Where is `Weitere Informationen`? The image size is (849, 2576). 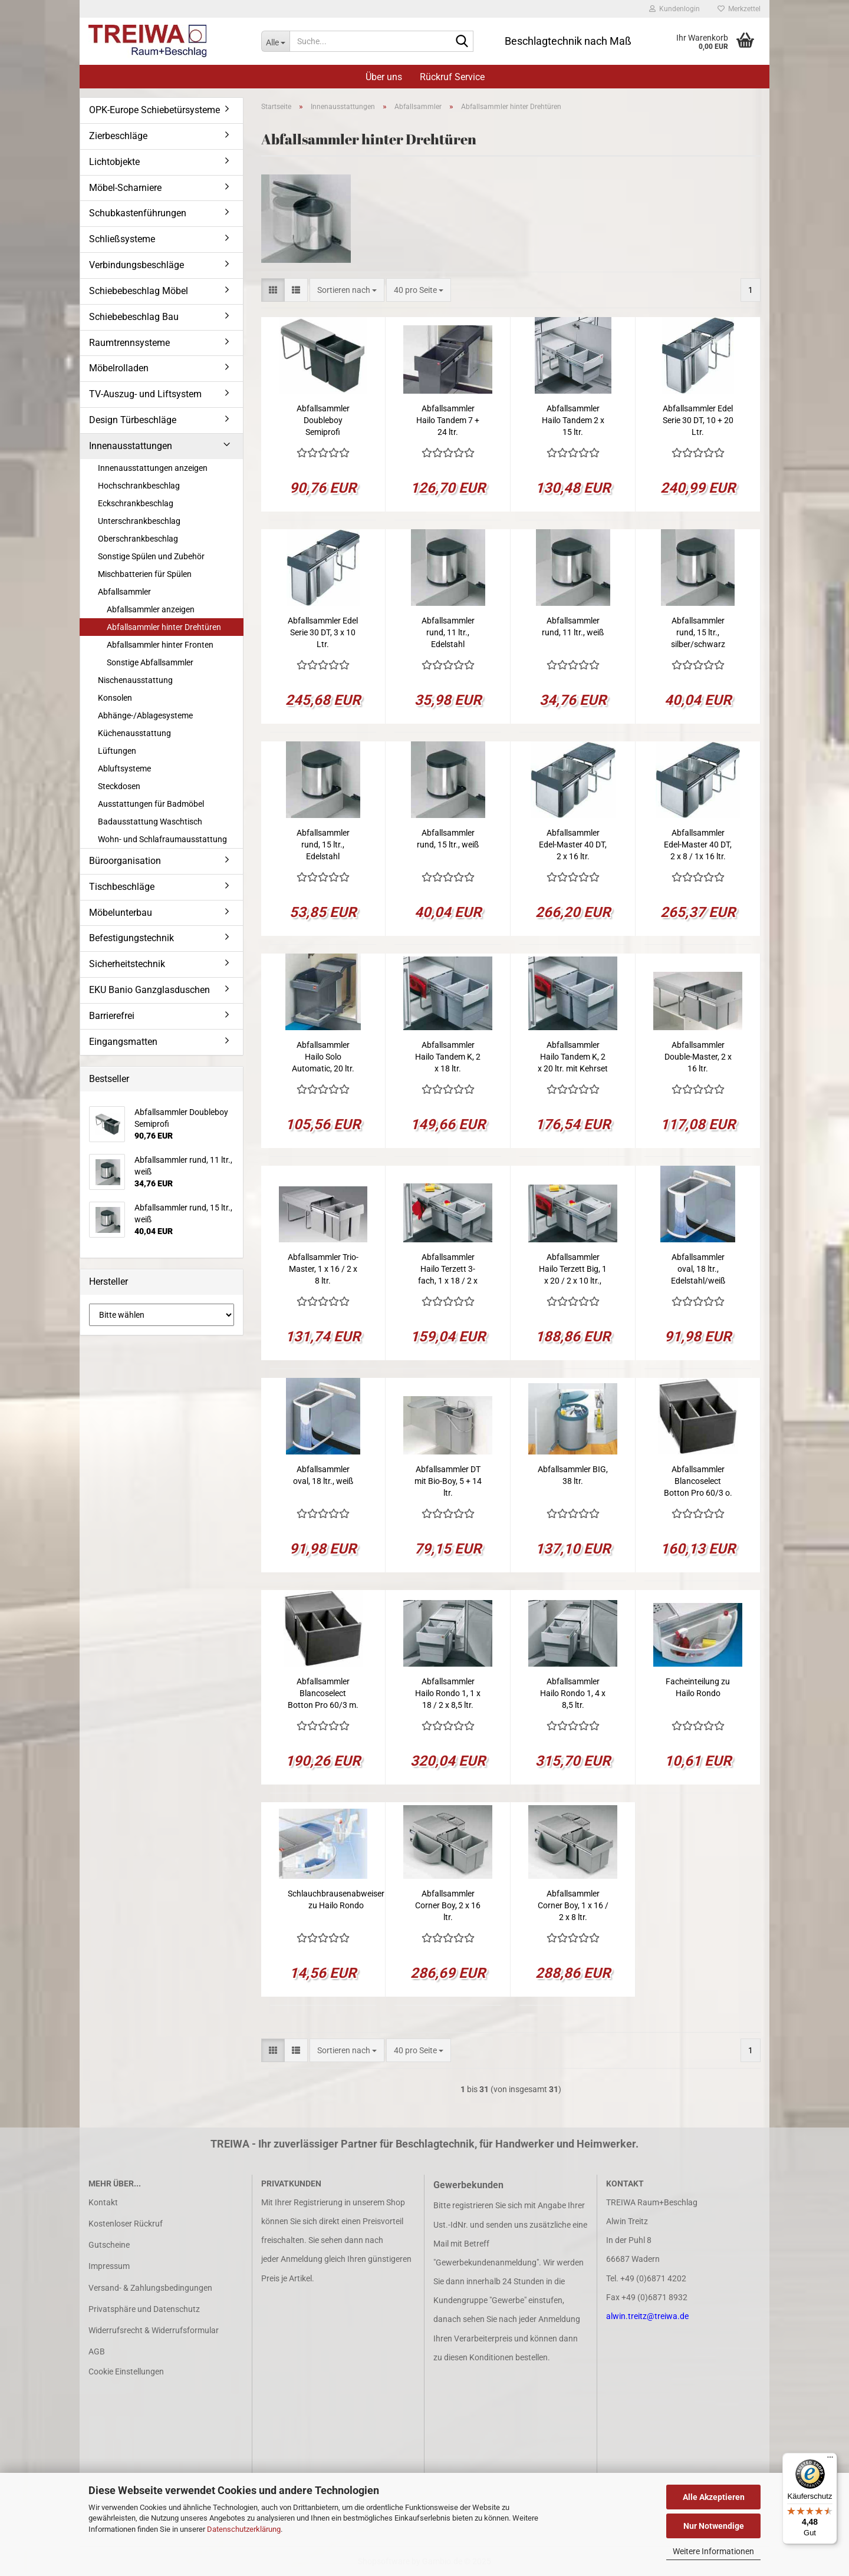
Weitere Informationen is located at coordinates (713, 2551).